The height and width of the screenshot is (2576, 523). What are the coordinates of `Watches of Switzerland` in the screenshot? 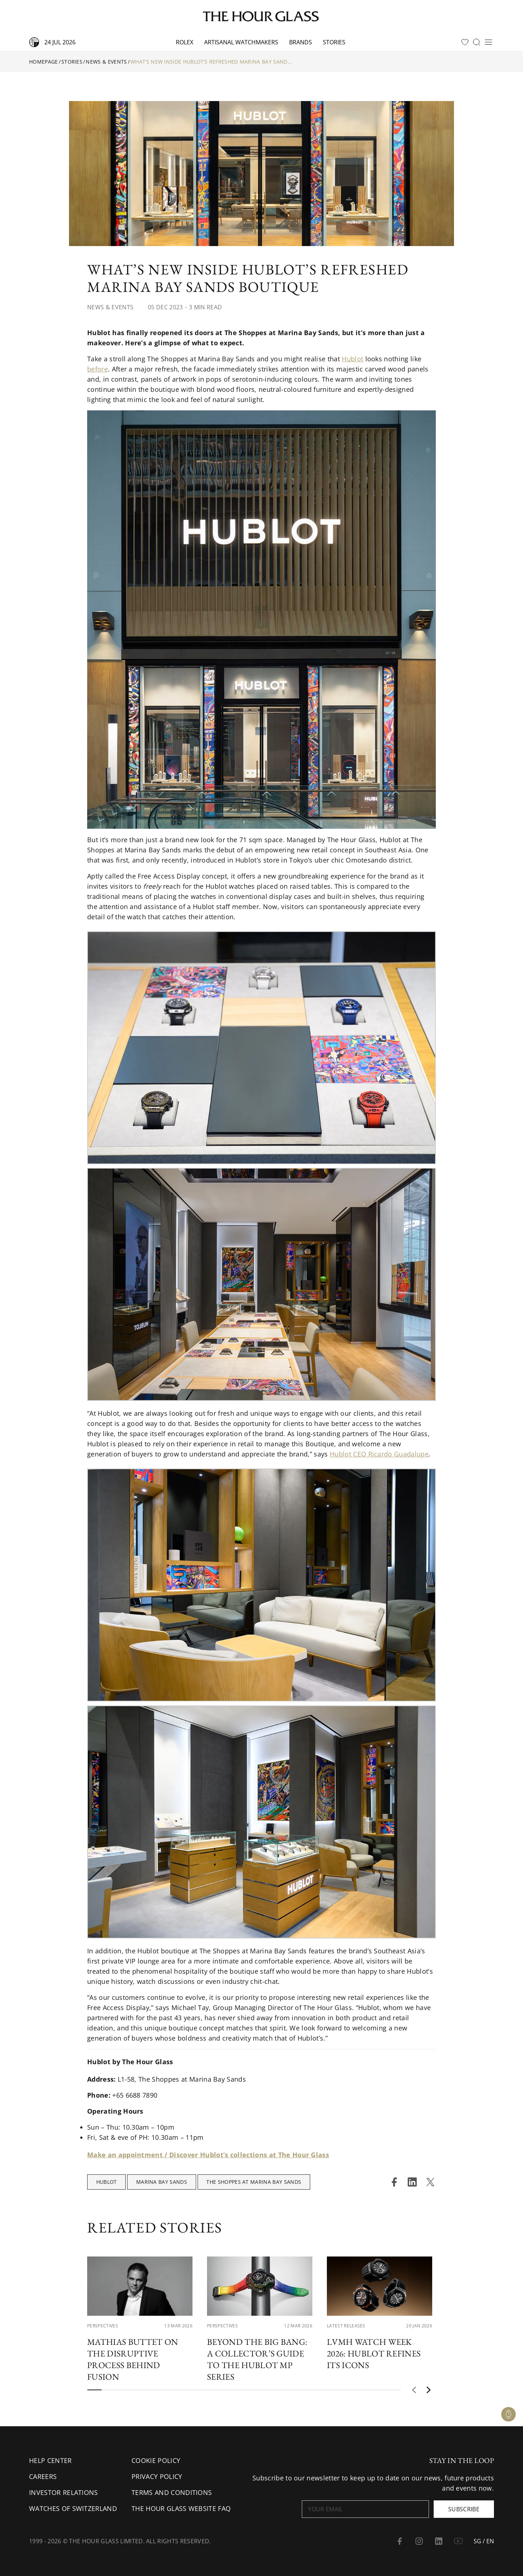 It's located at (73, 2508).